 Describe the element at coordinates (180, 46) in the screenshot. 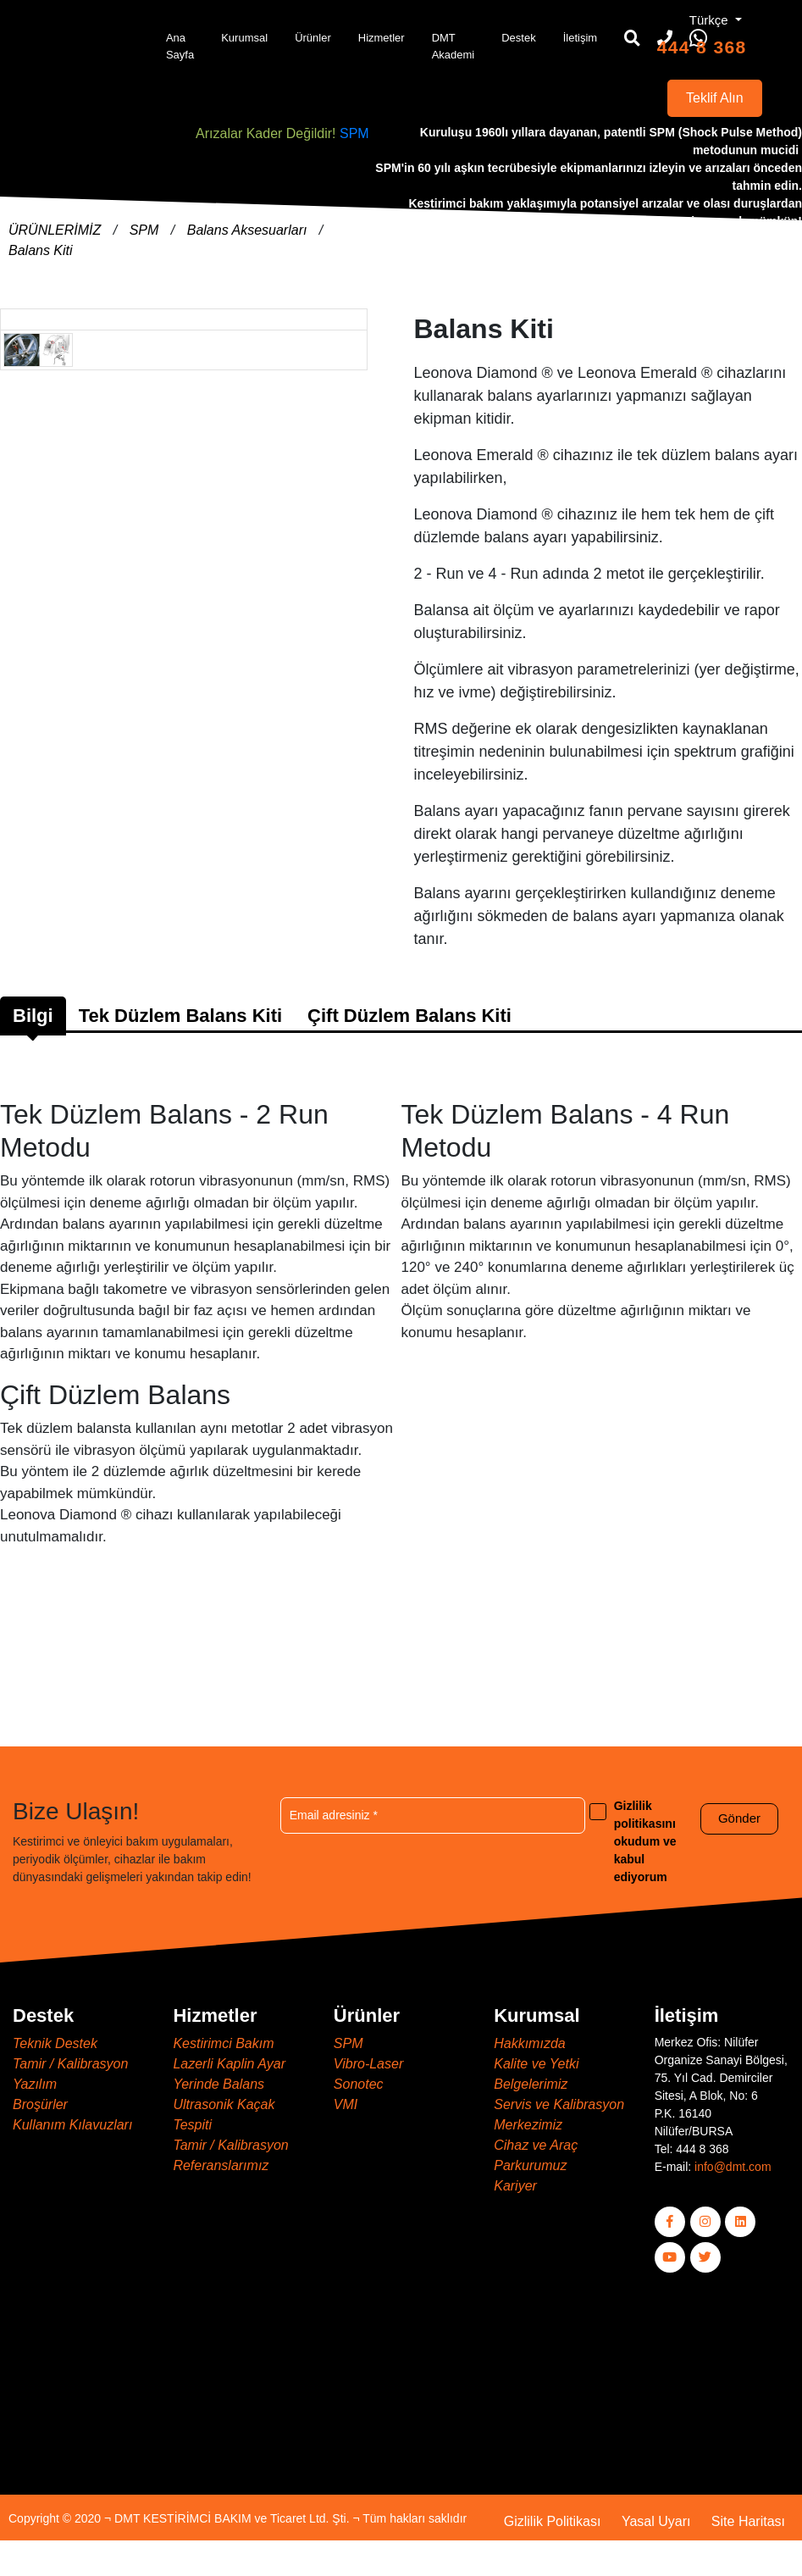

I see `Ana Sayfa` at that location.